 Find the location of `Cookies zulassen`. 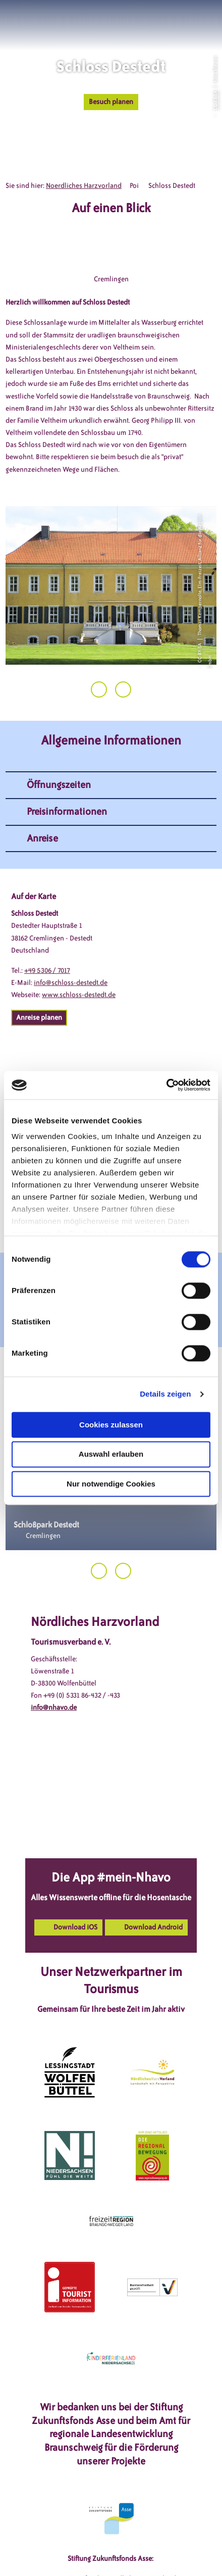

Cookies zulassen is located at coordinates (111, 1424).